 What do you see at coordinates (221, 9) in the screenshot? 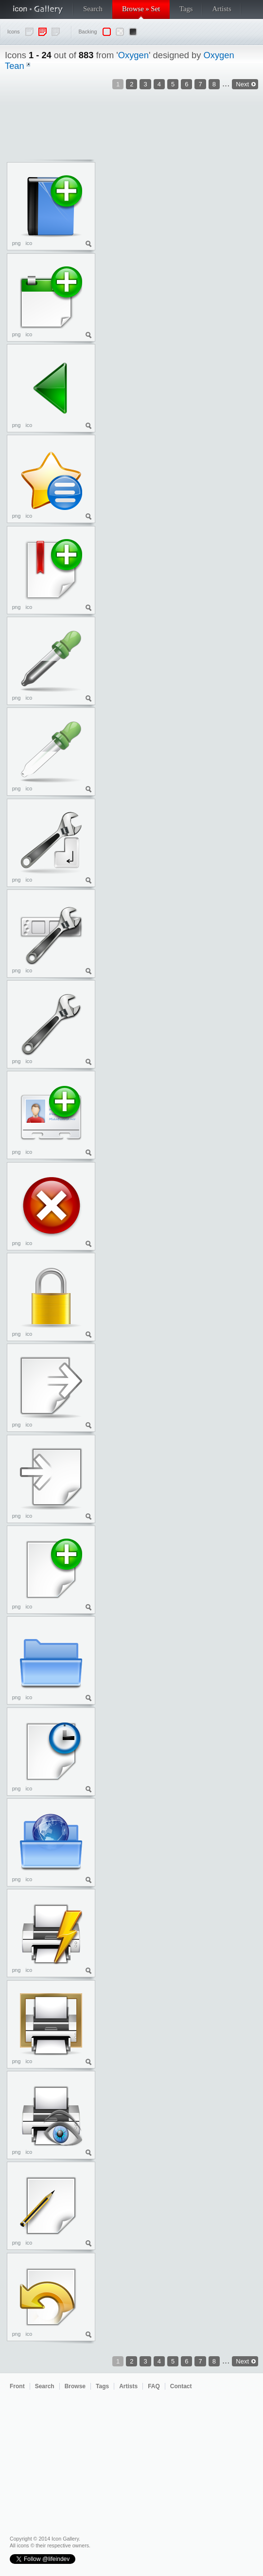
I see `Artists` at bounding box center [221, 9].